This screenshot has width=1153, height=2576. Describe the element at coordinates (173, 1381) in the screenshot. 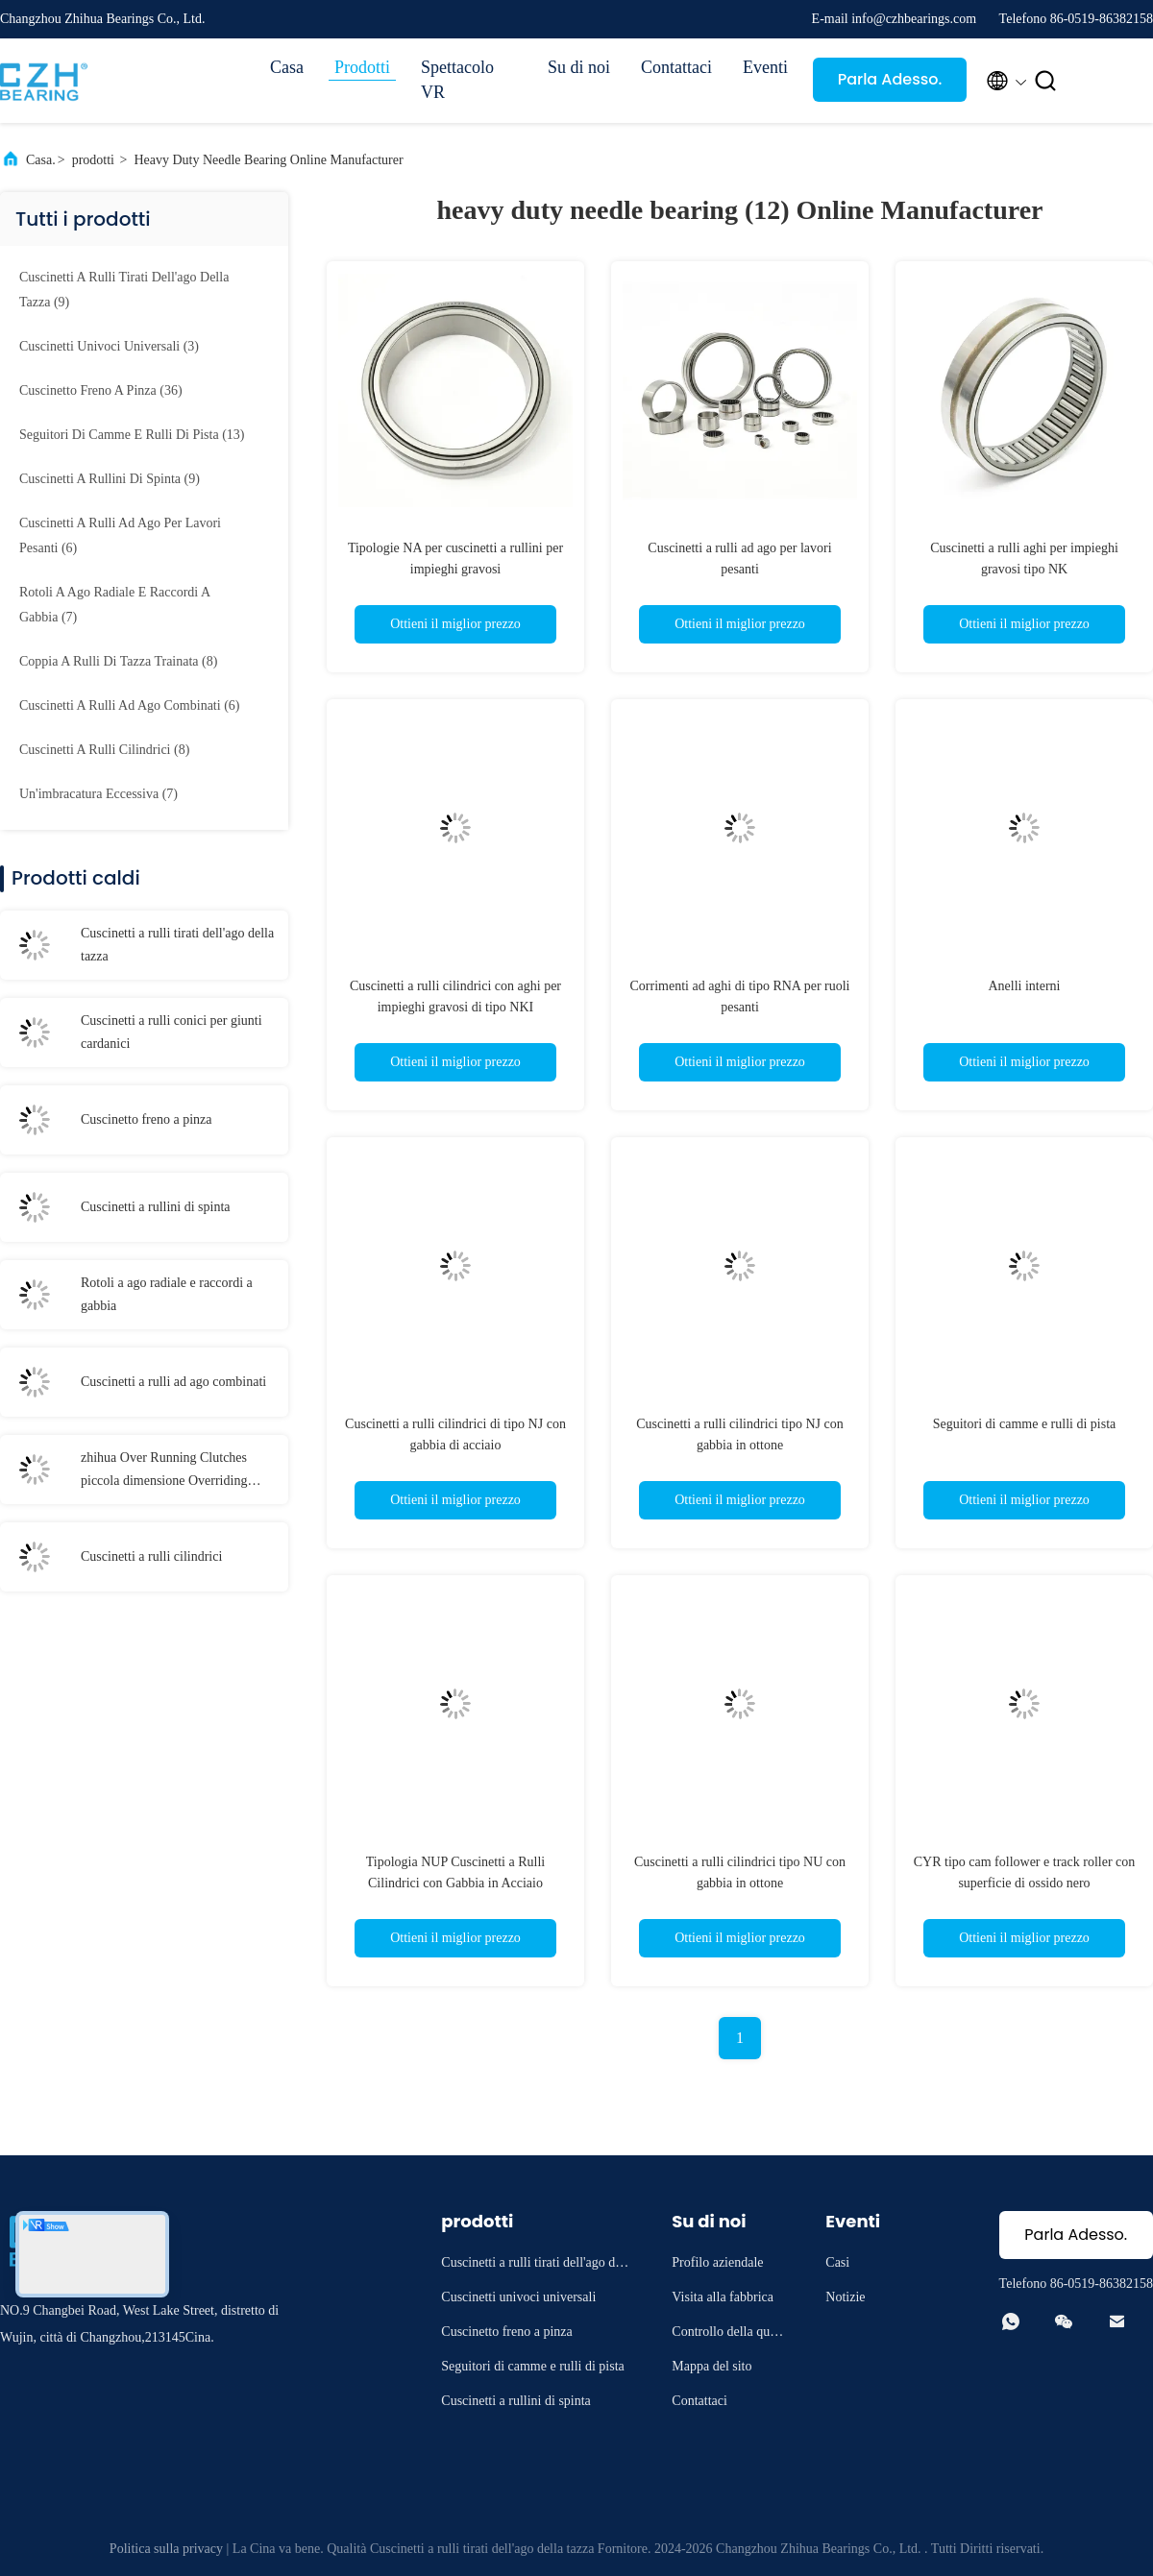

I see `Cuscinetti a rulli ad ago combinati` at that location.